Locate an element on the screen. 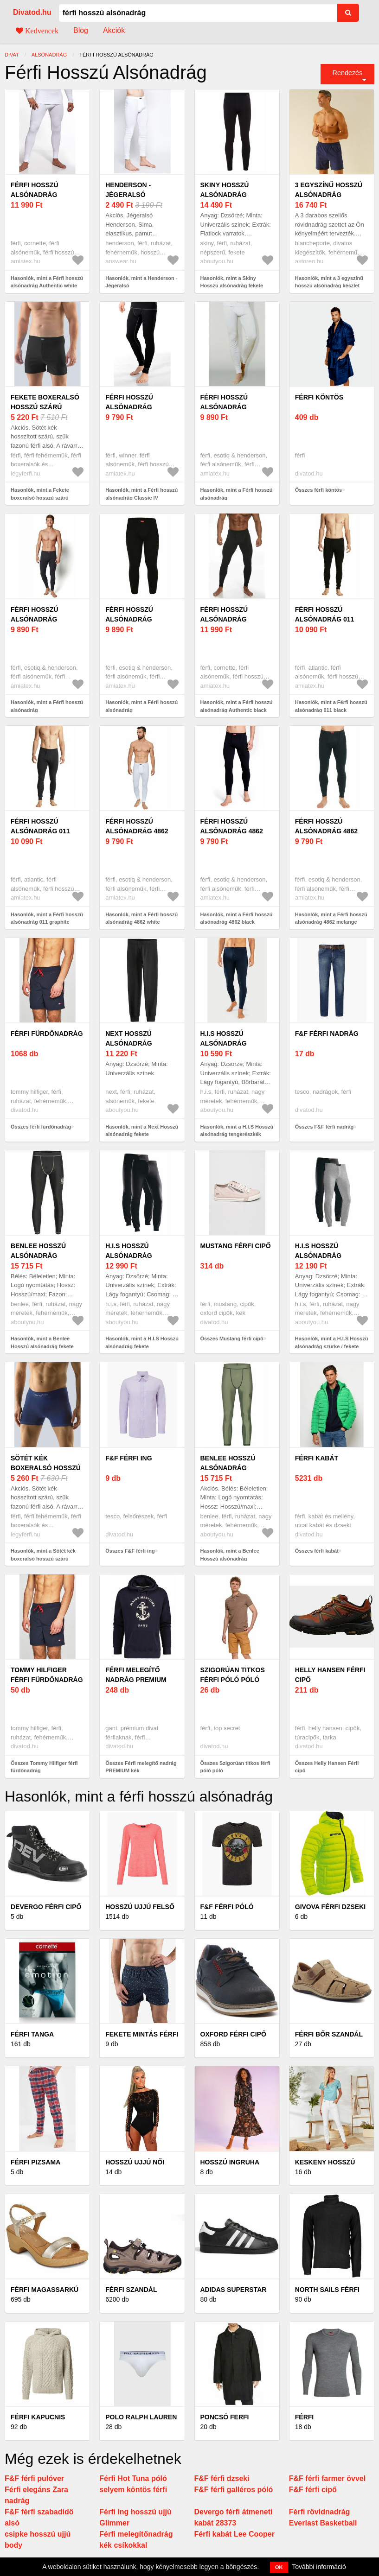 The width and height of the screenshot is (379, 2576). Férfi bőr szandál is located at coordinates (329, 2034).